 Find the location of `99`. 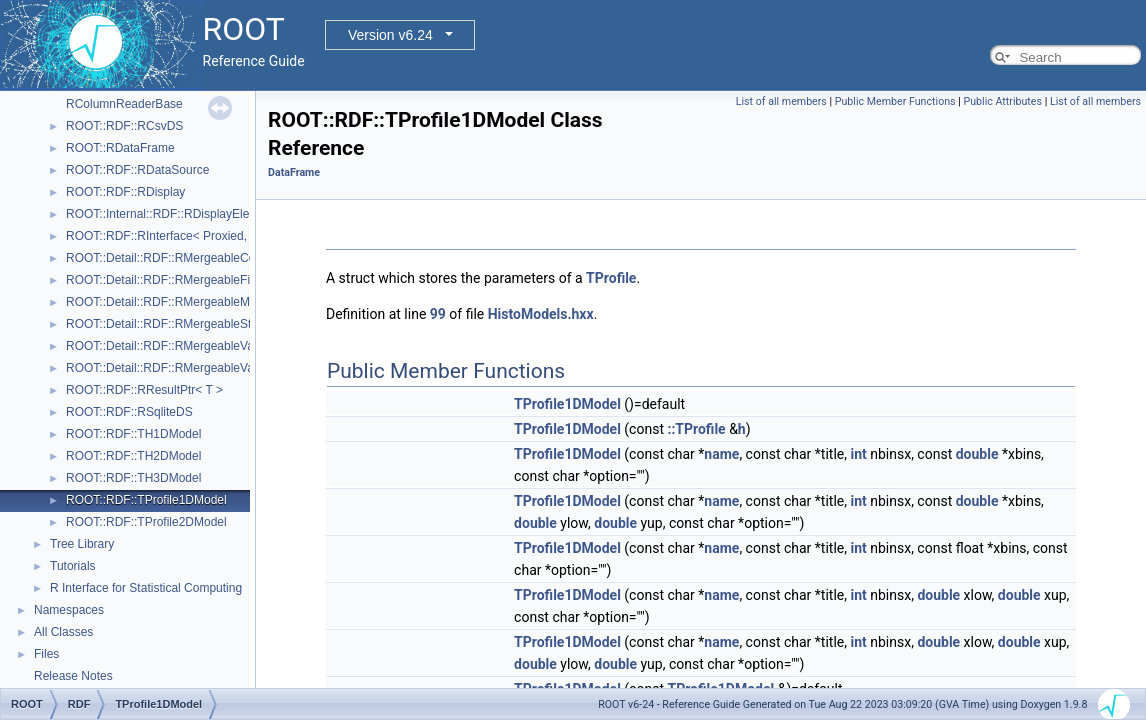

99 is located at coordinates (438, 314).